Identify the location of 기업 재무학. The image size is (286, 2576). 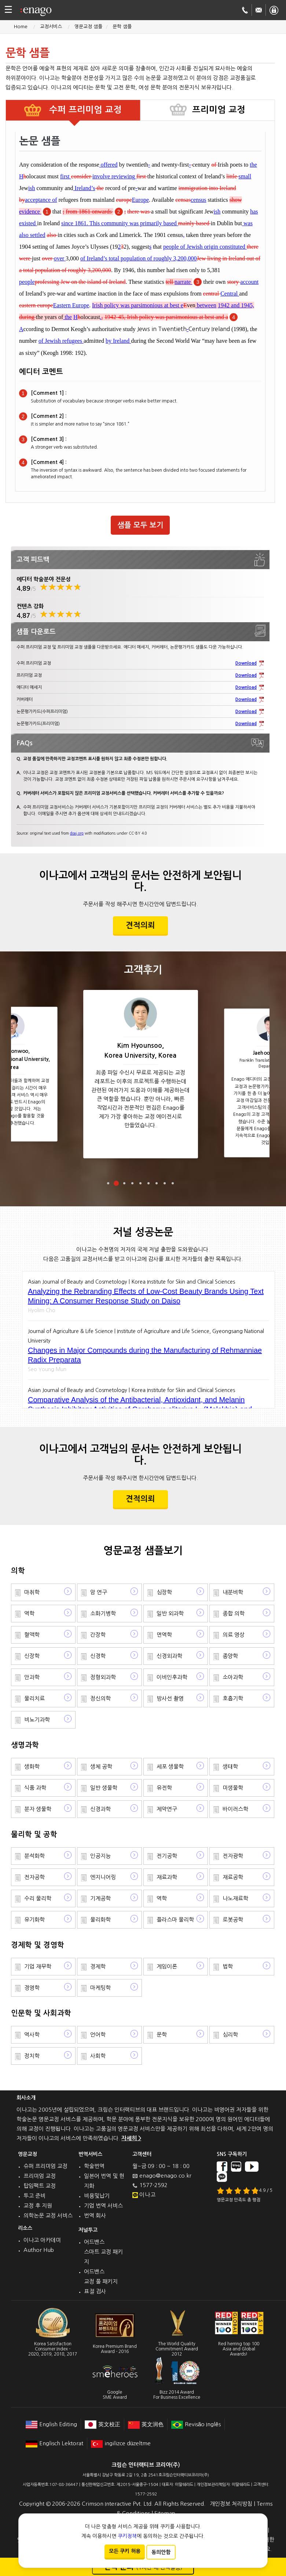
(37, 1966).